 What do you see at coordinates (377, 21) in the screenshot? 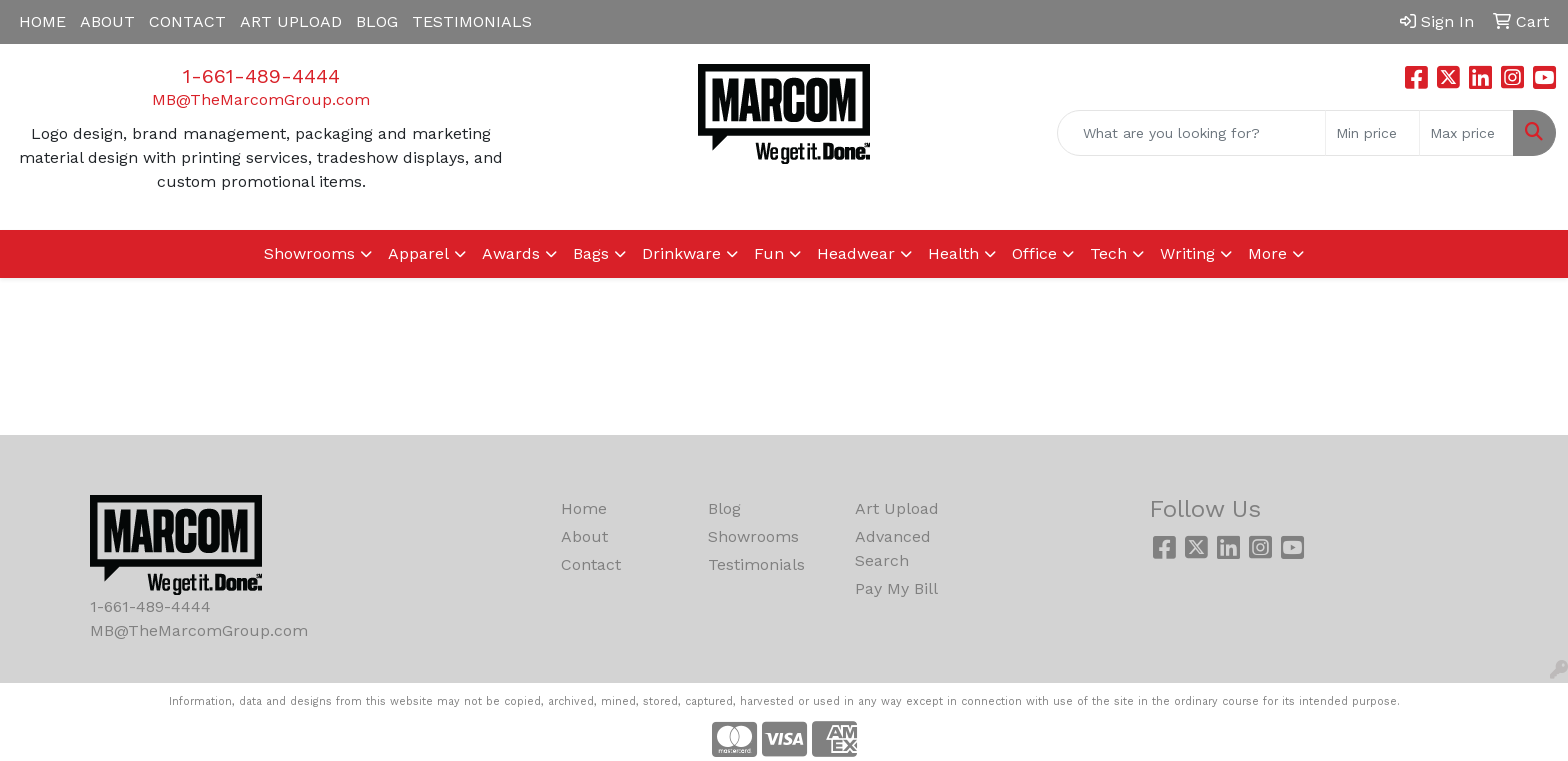
I see `BLOG` at bounding box center [377, 21].